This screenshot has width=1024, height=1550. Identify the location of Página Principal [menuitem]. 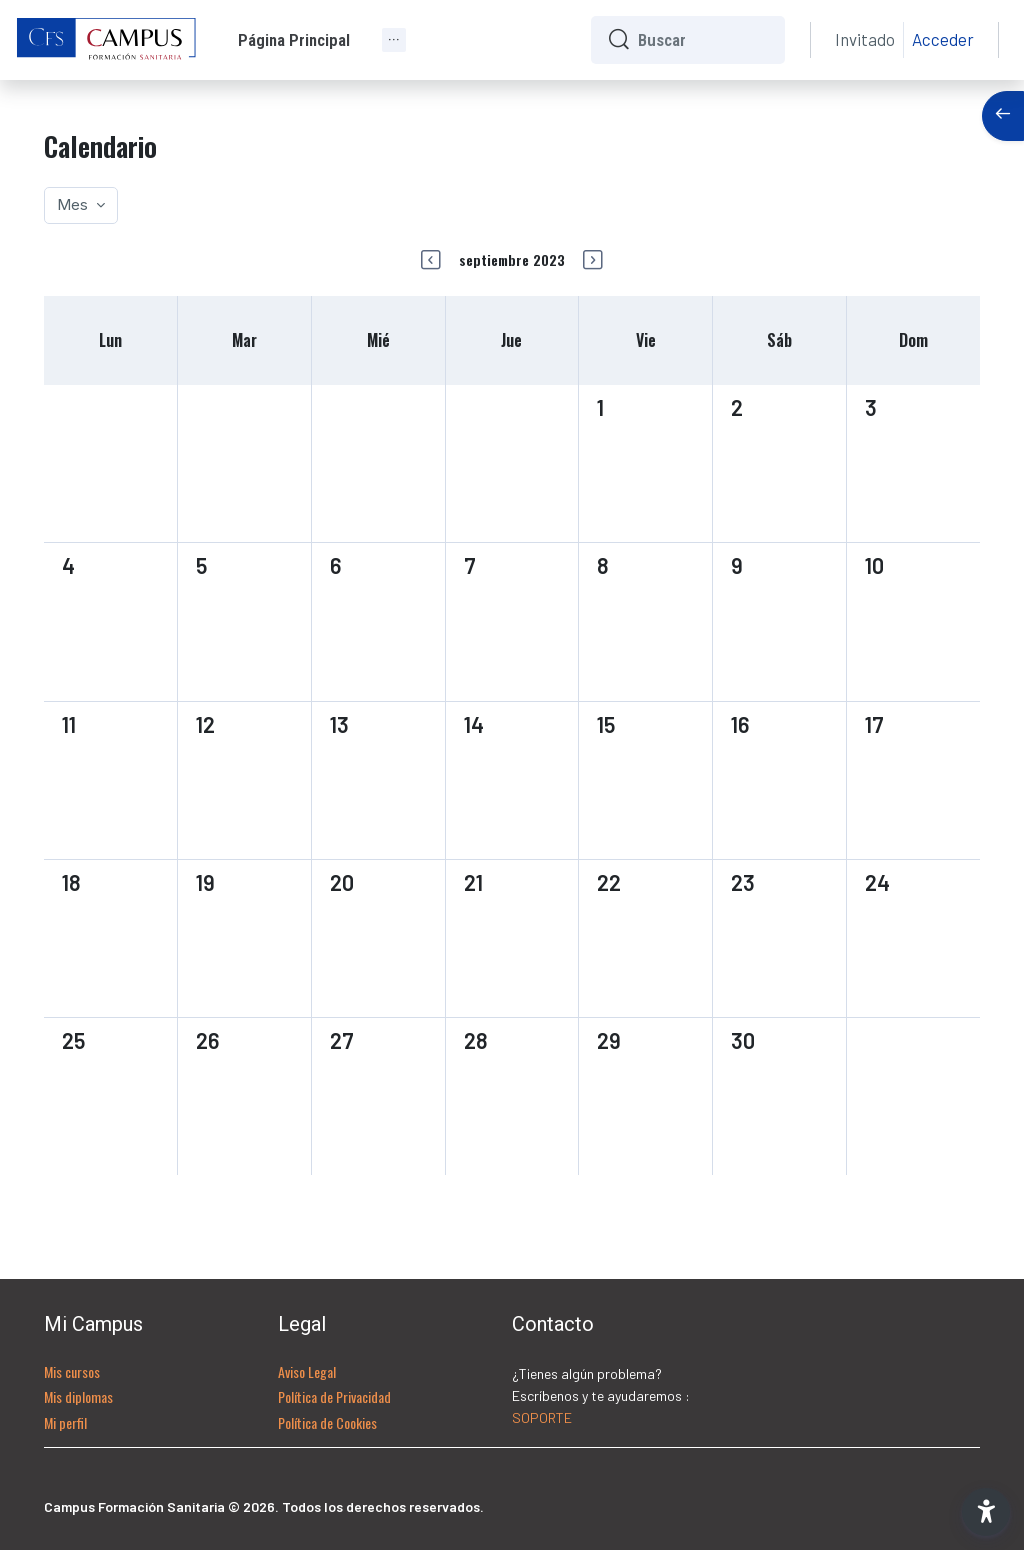
(294, 40).